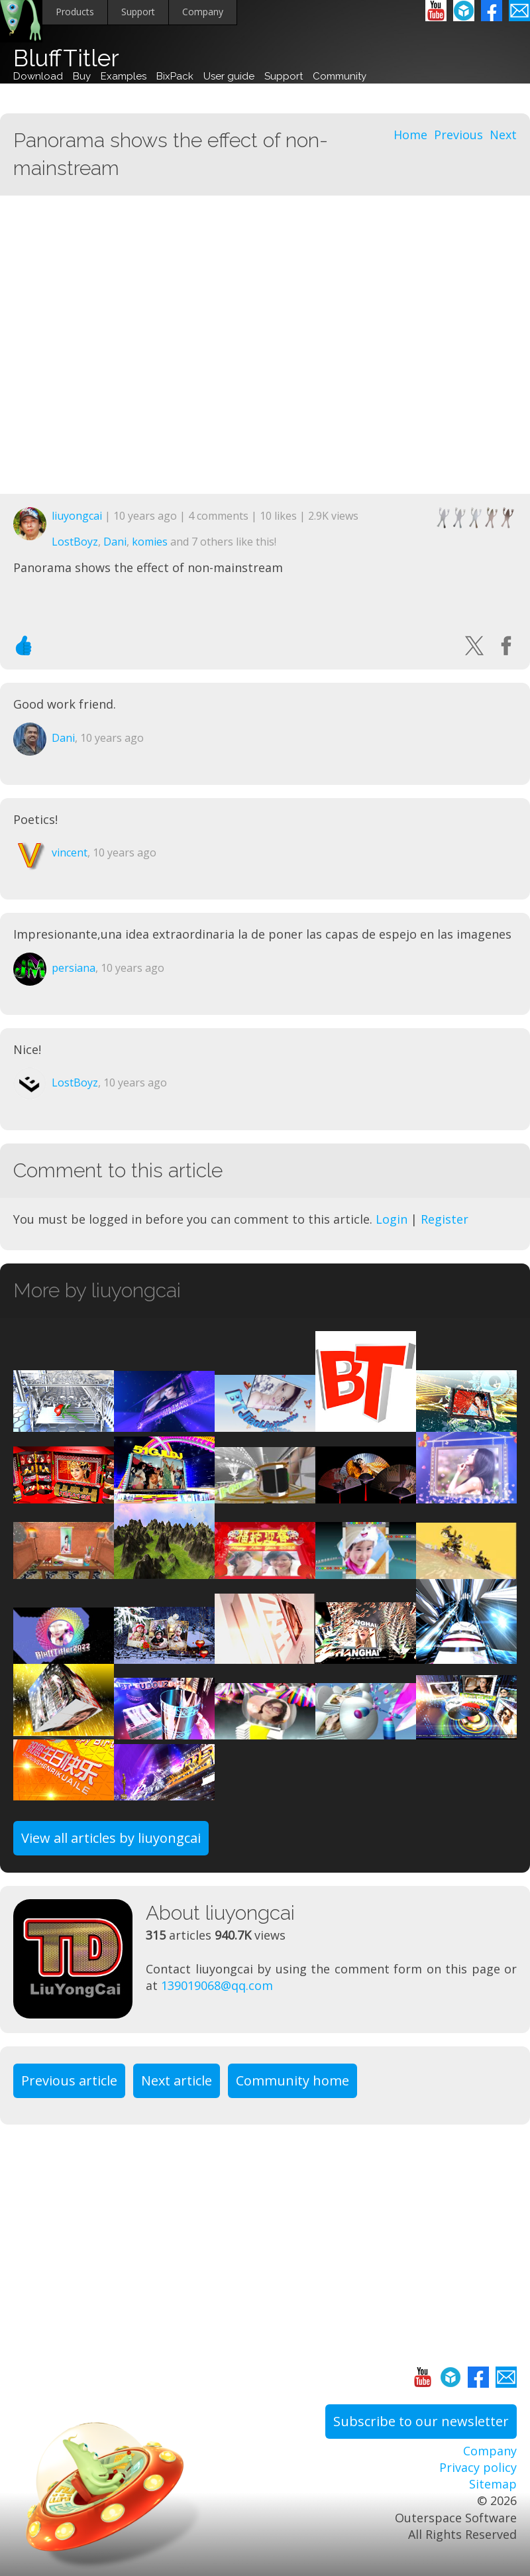  I want to click on 139019068@qq.com, so click(217, 1985).